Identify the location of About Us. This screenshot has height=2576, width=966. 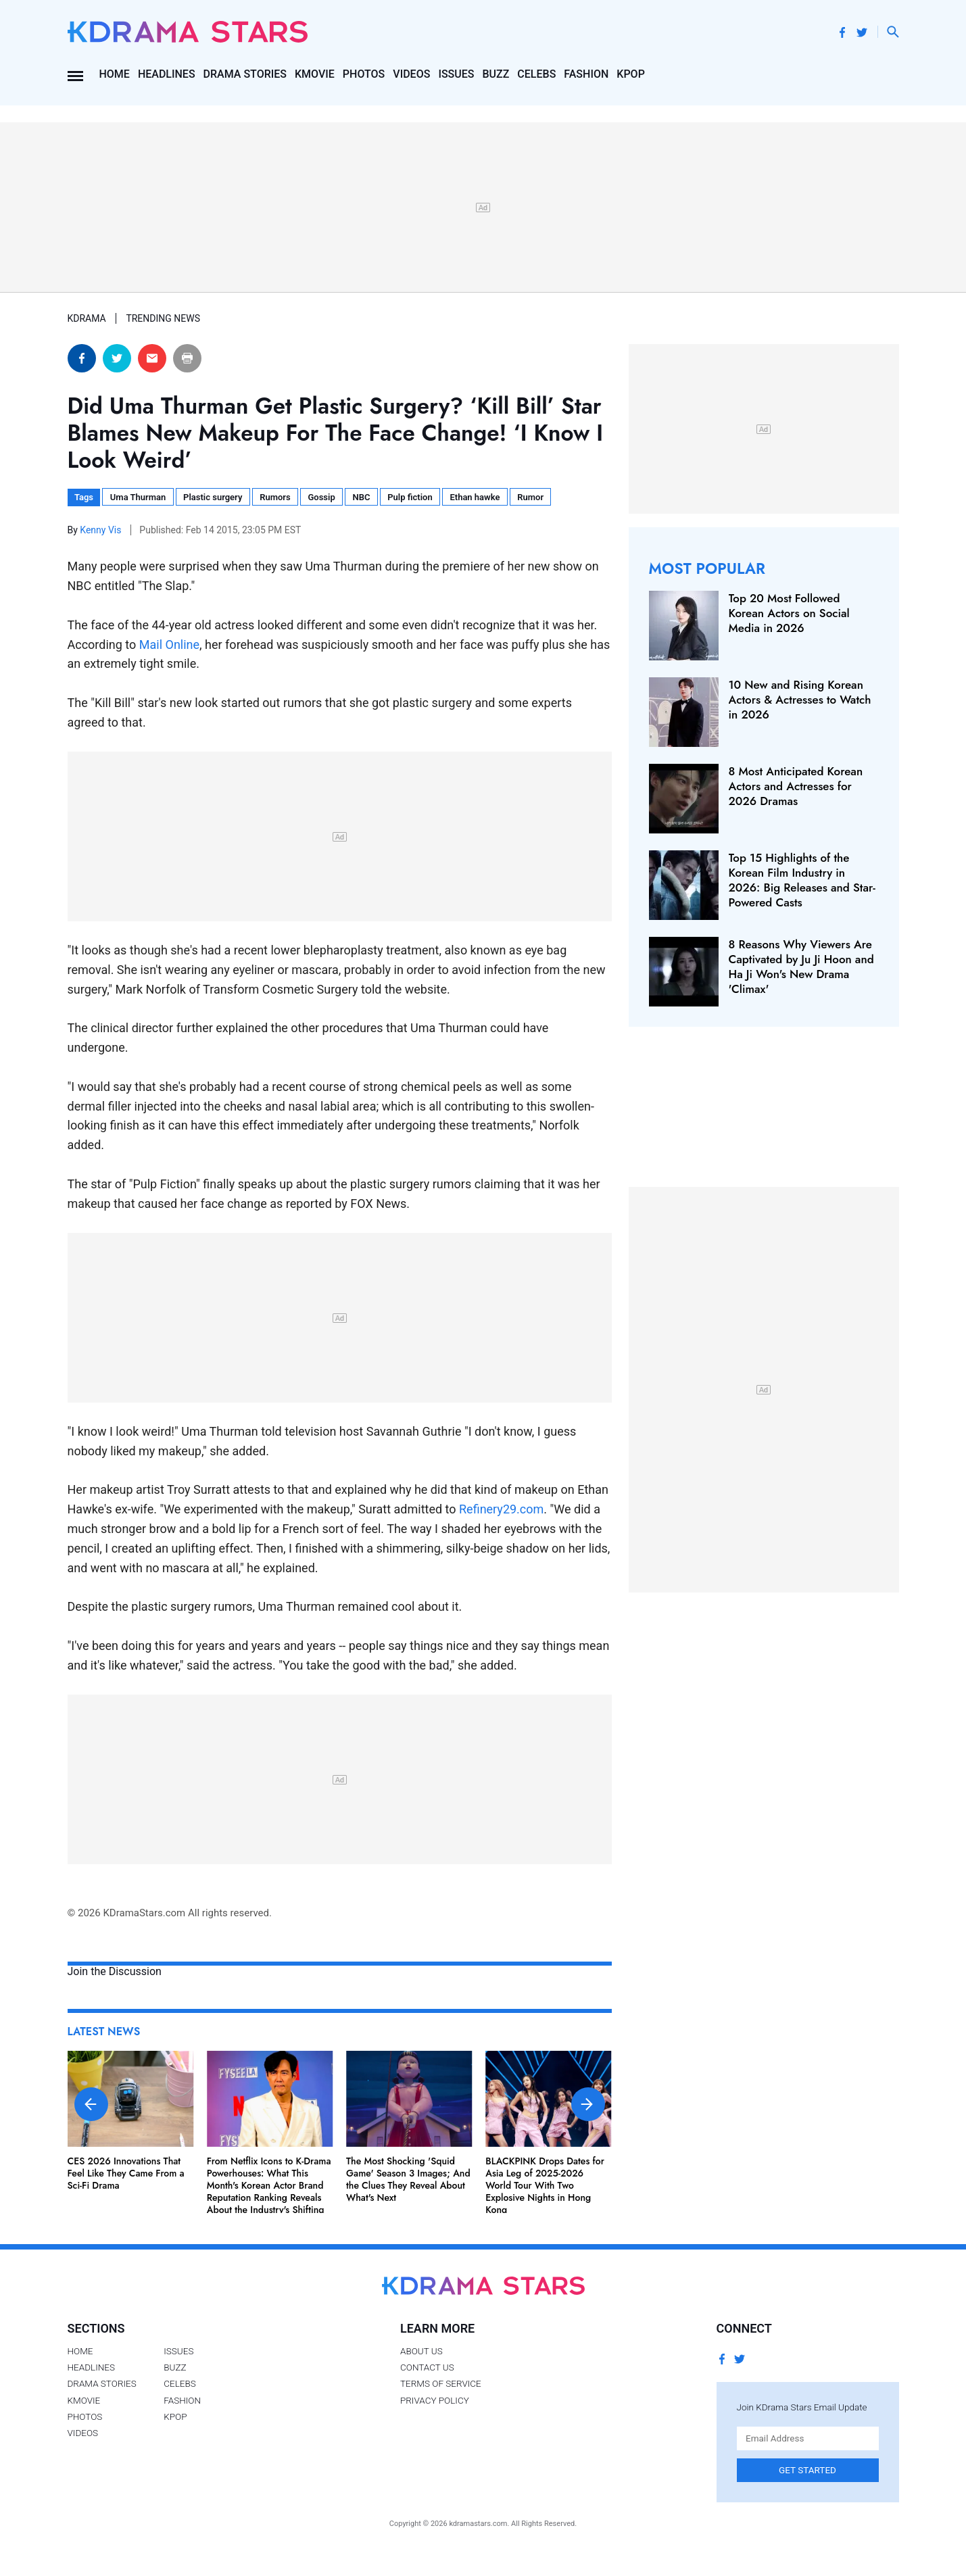
(421, 2351).